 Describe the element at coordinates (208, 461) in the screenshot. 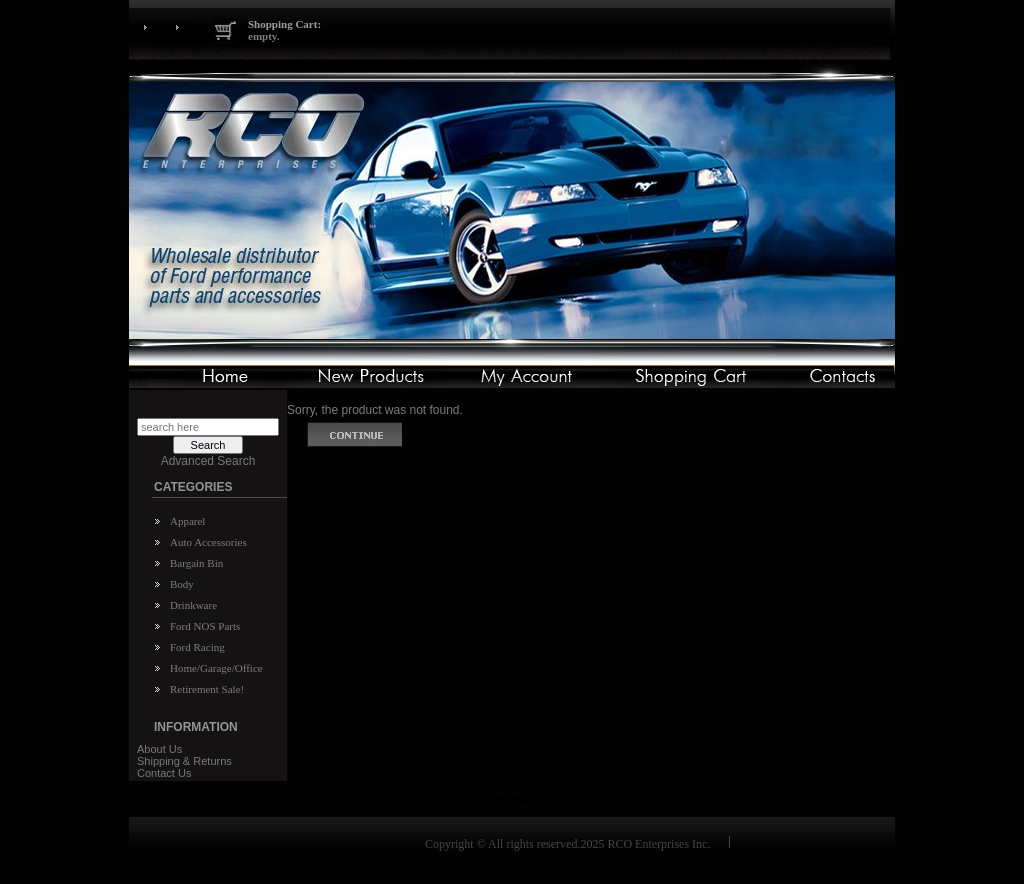

I see `Advanced Search` at that location.